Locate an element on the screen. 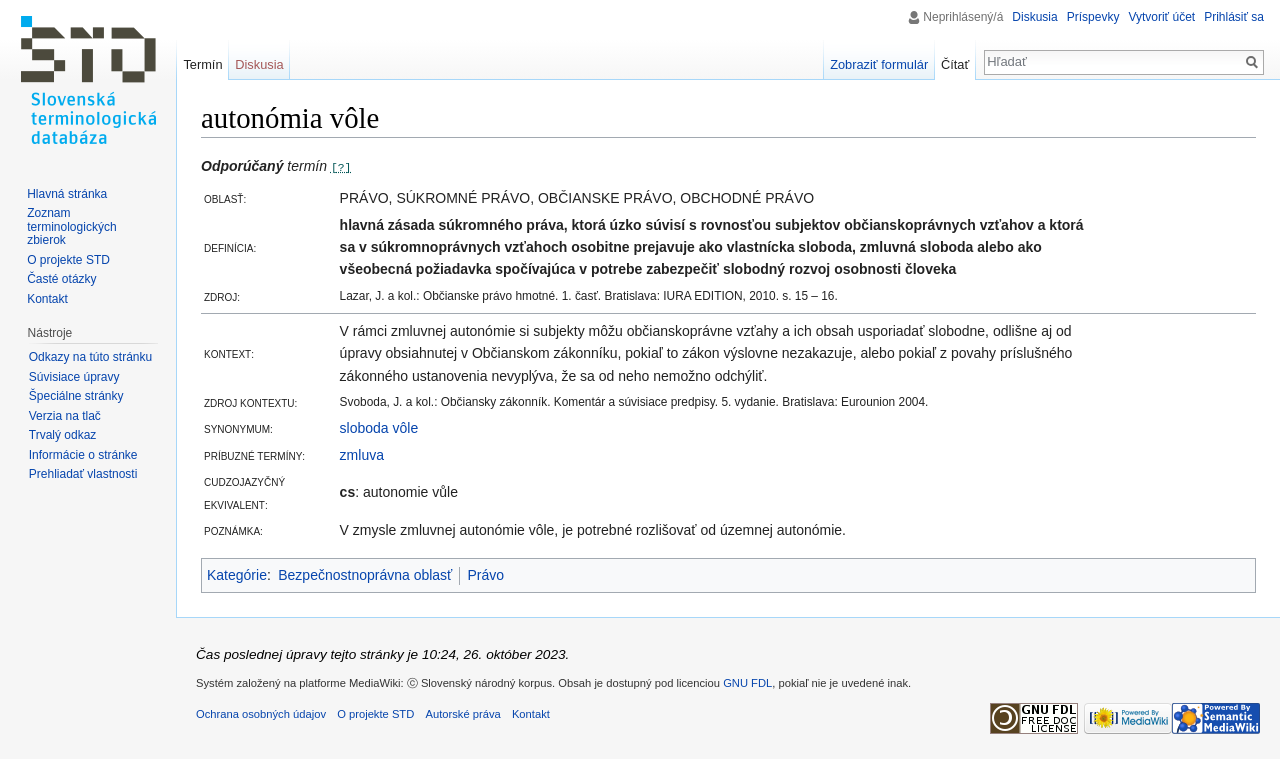 The image size is (1280, 759). GNU FDL is located at coordinates (747, 683).